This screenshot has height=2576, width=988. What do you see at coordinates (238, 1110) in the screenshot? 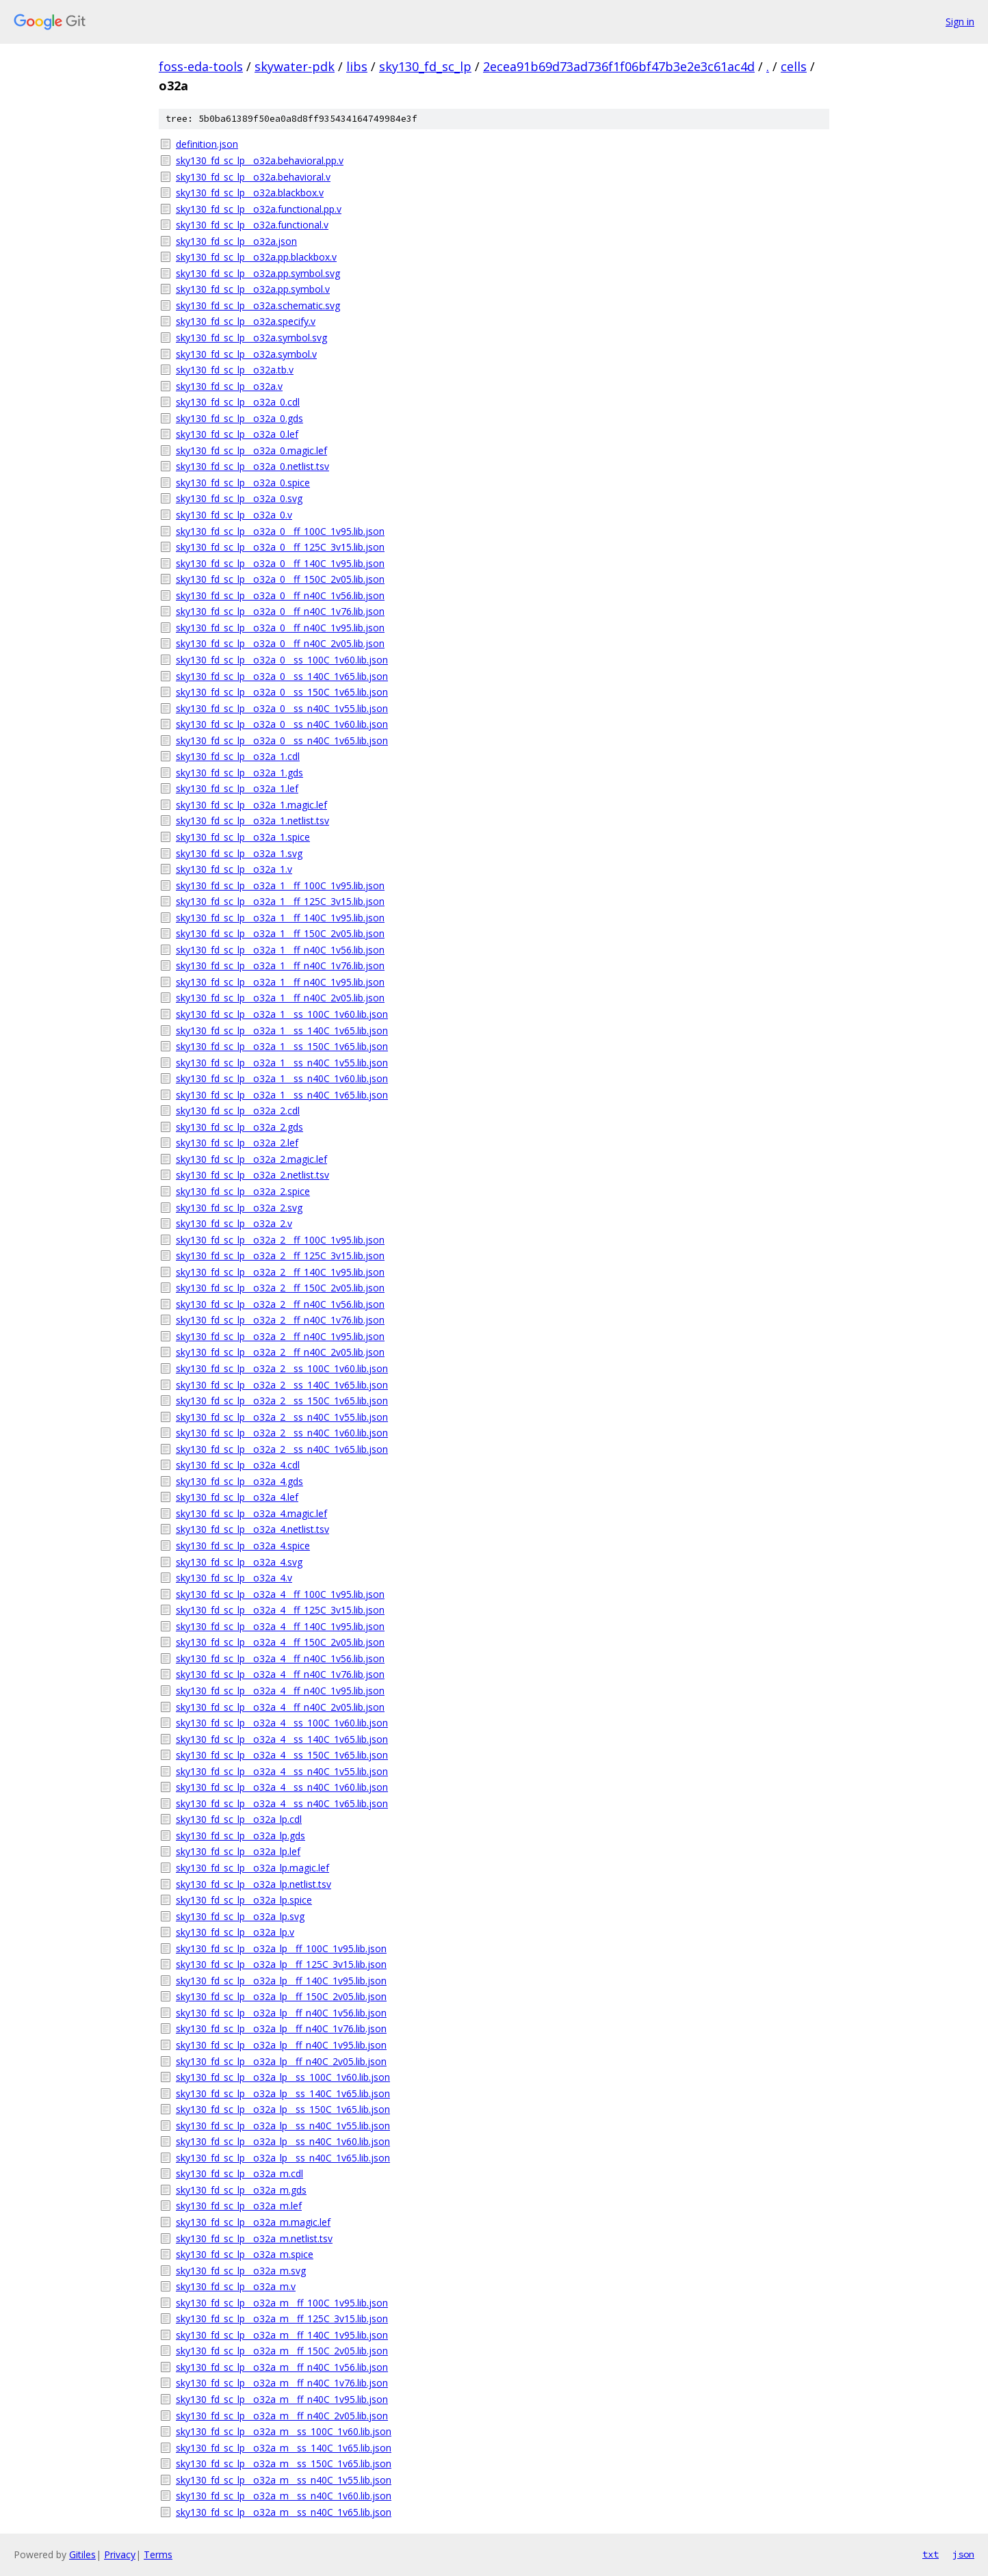
I see `sky130_fd_sc_lp__o32a_2.cdl` at bounding box center [238, 1110].